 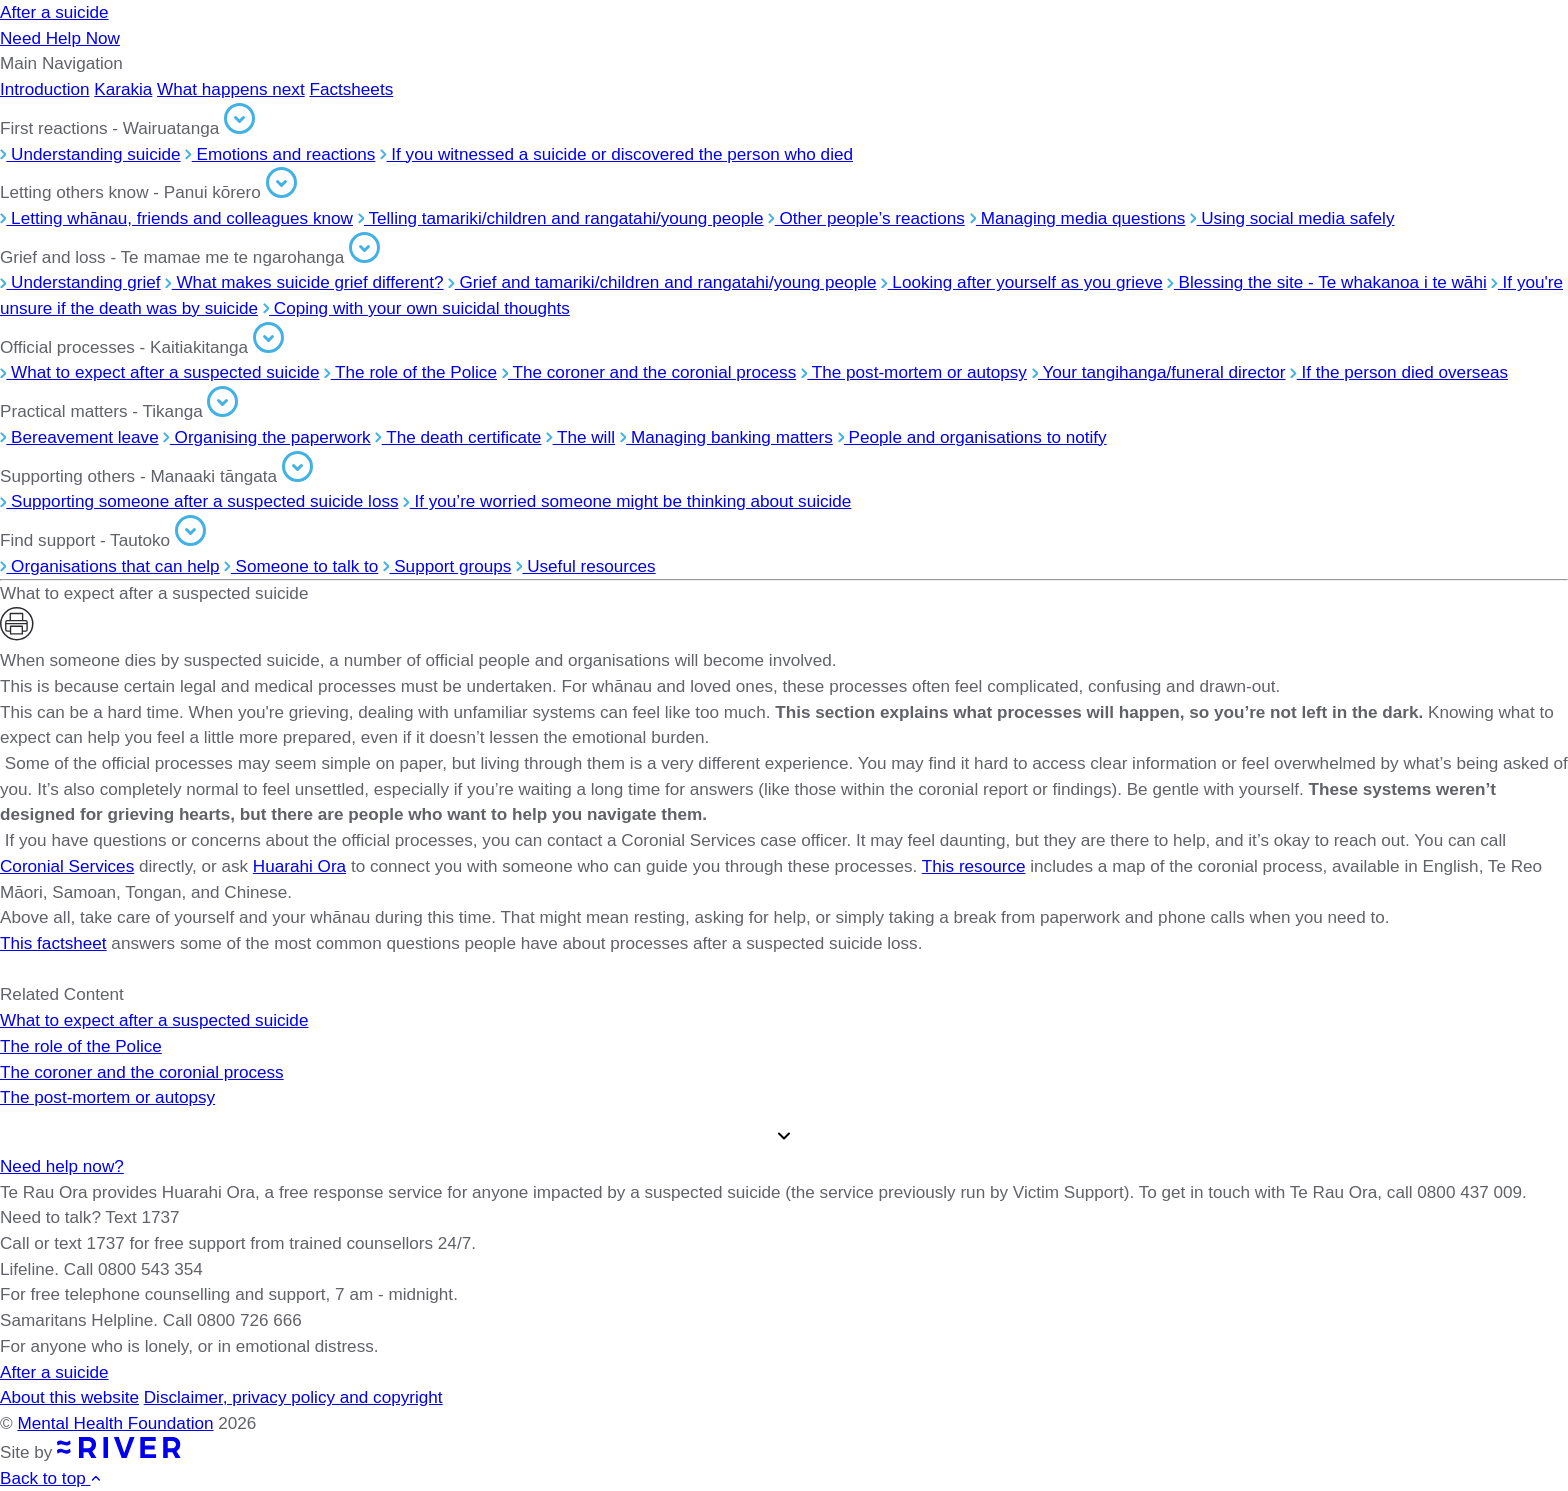 What do you see at coordinates (580, 437) in the screenshot?
I see `The will` at bounding box center [580, 437].